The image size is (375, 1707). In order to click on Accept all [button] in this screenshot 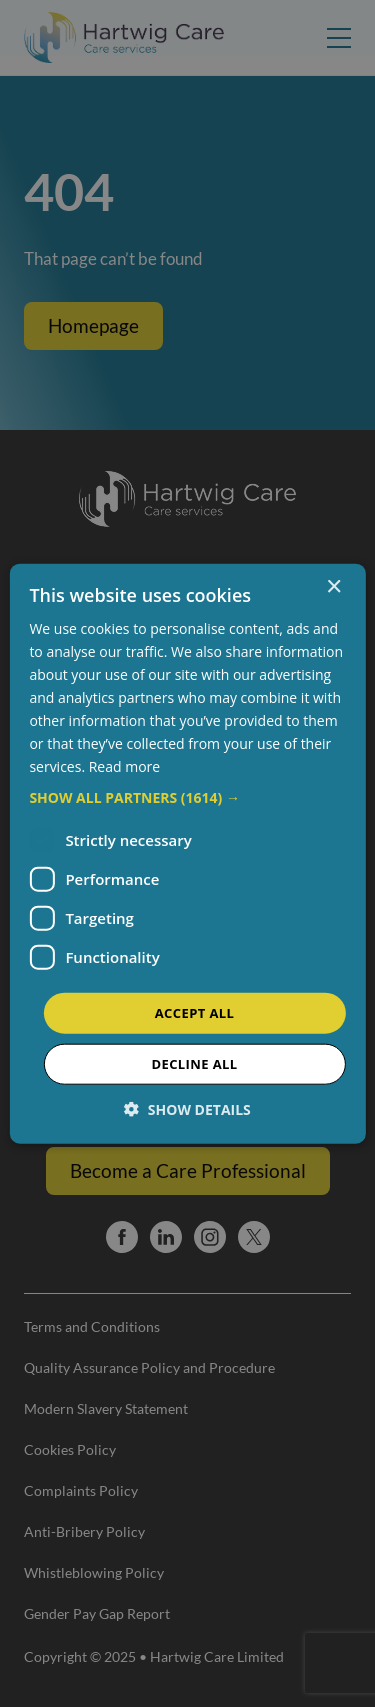, I will do `click(195, 1012)`.